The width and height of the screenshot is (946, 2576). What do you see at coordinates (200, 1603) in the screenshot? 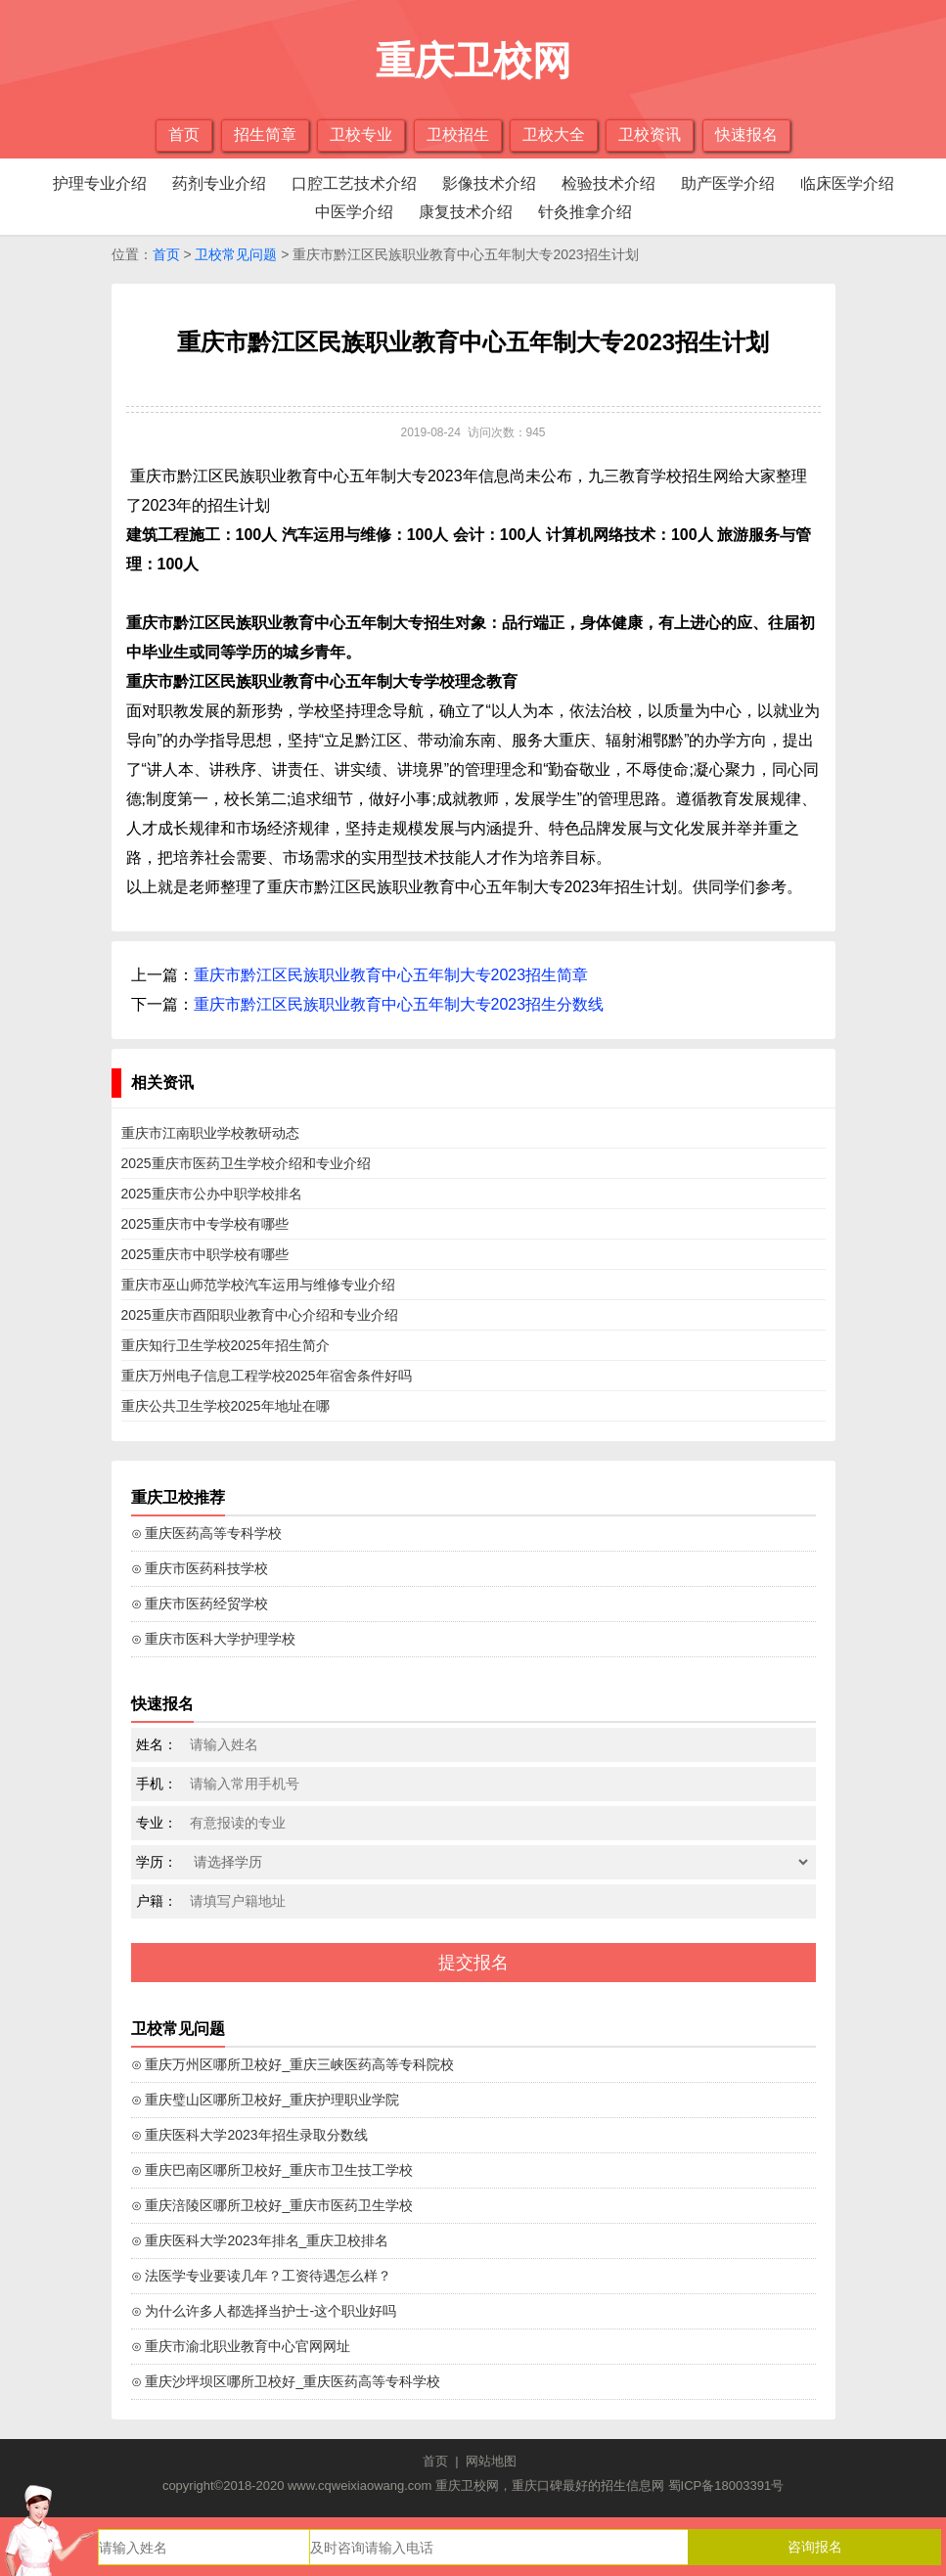
I see `⊙ 重庆市医药经贸学校` at bounding box center [200, 1603].